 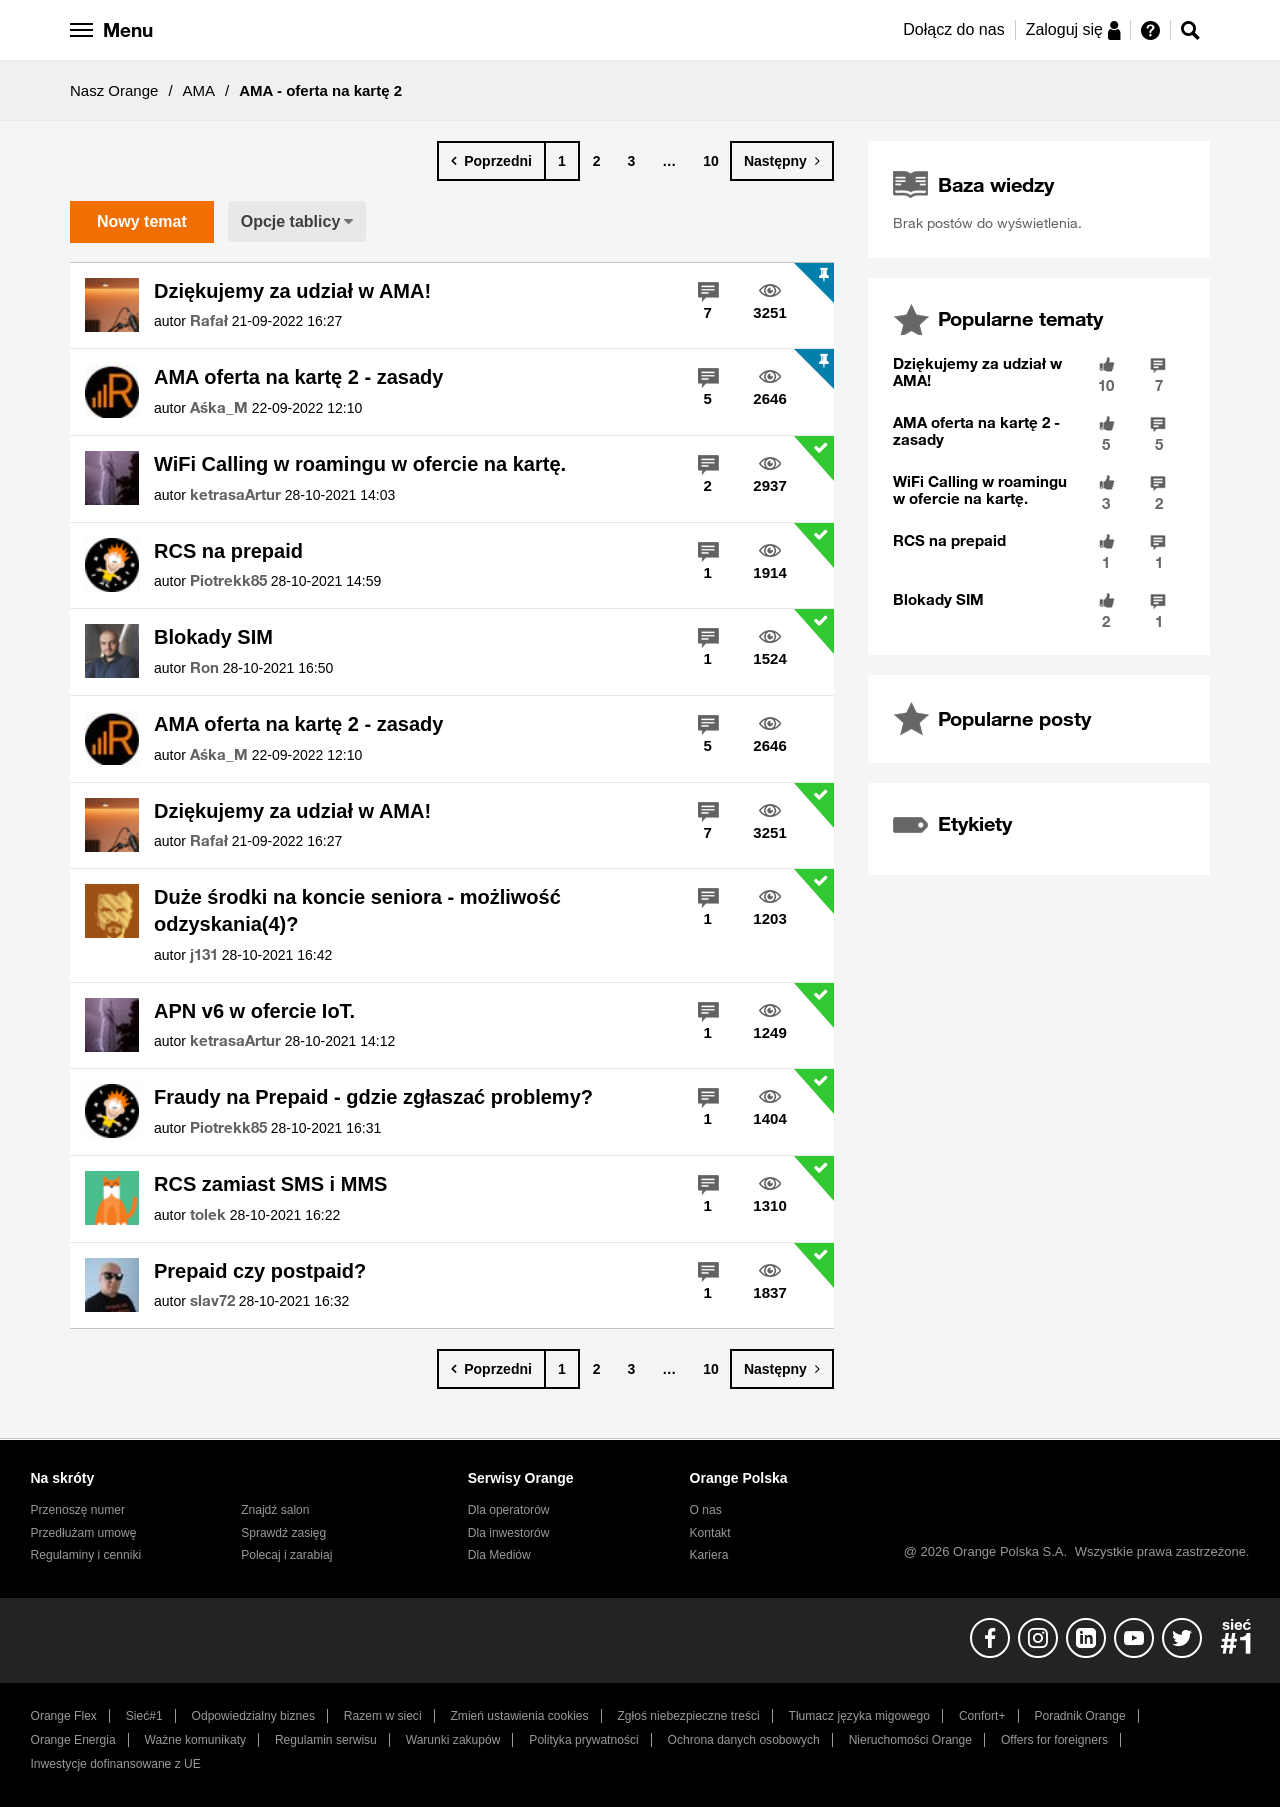 What do you see at coordinates (114, 90) in the screenshot?
I see `Nasz Orange` at bounding box center [114, 90].